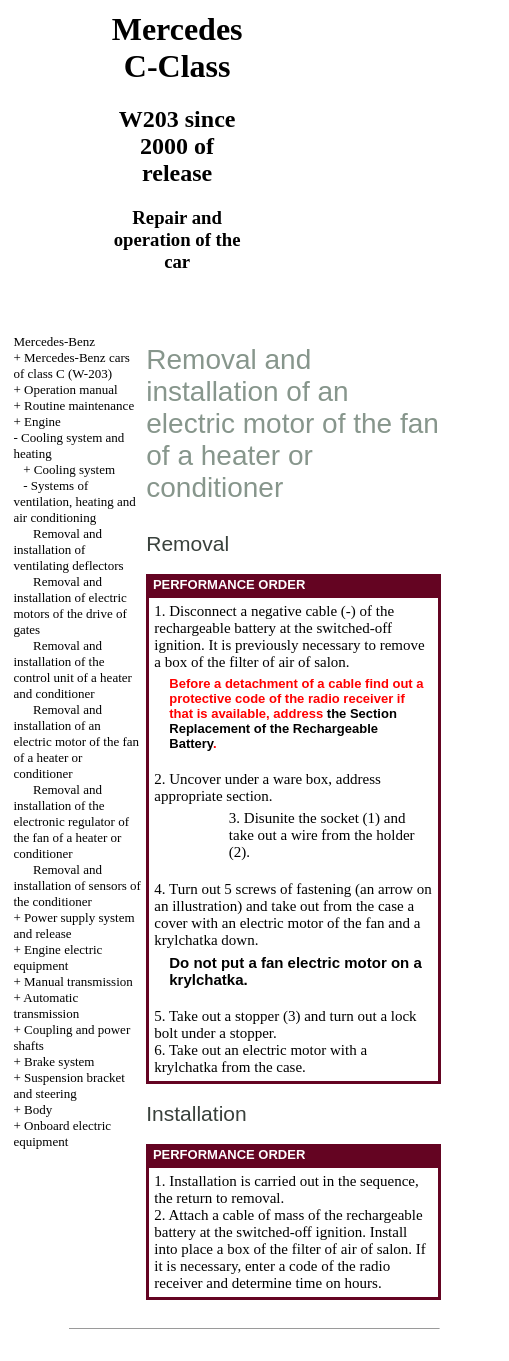 This screenshot has height=1361, width=509. Describe the element at coordinates (76, 885) in the screenshot. I see `Removal and installation of sensors of the conditioner` at that location.